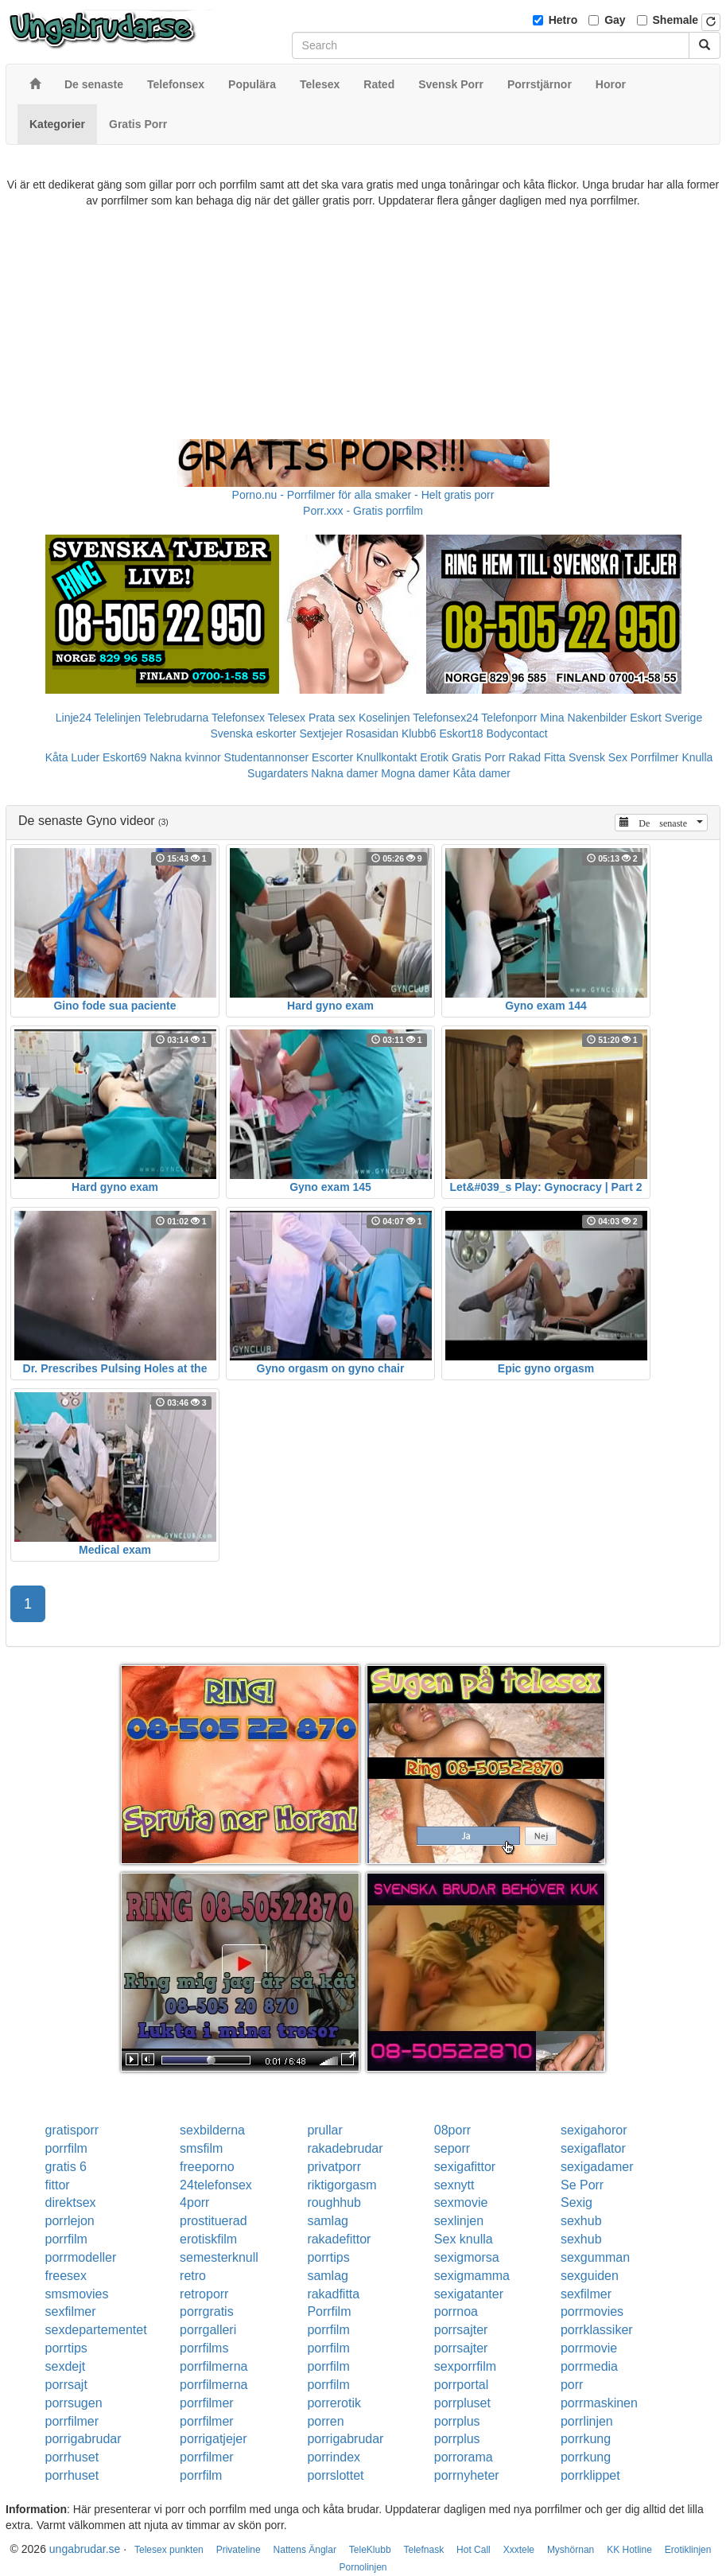 The height and width of the screenshot is (2576, 726). Describe the element at coordinates (582, 2185) in the screenshot. I see `Se Porr` at that location.